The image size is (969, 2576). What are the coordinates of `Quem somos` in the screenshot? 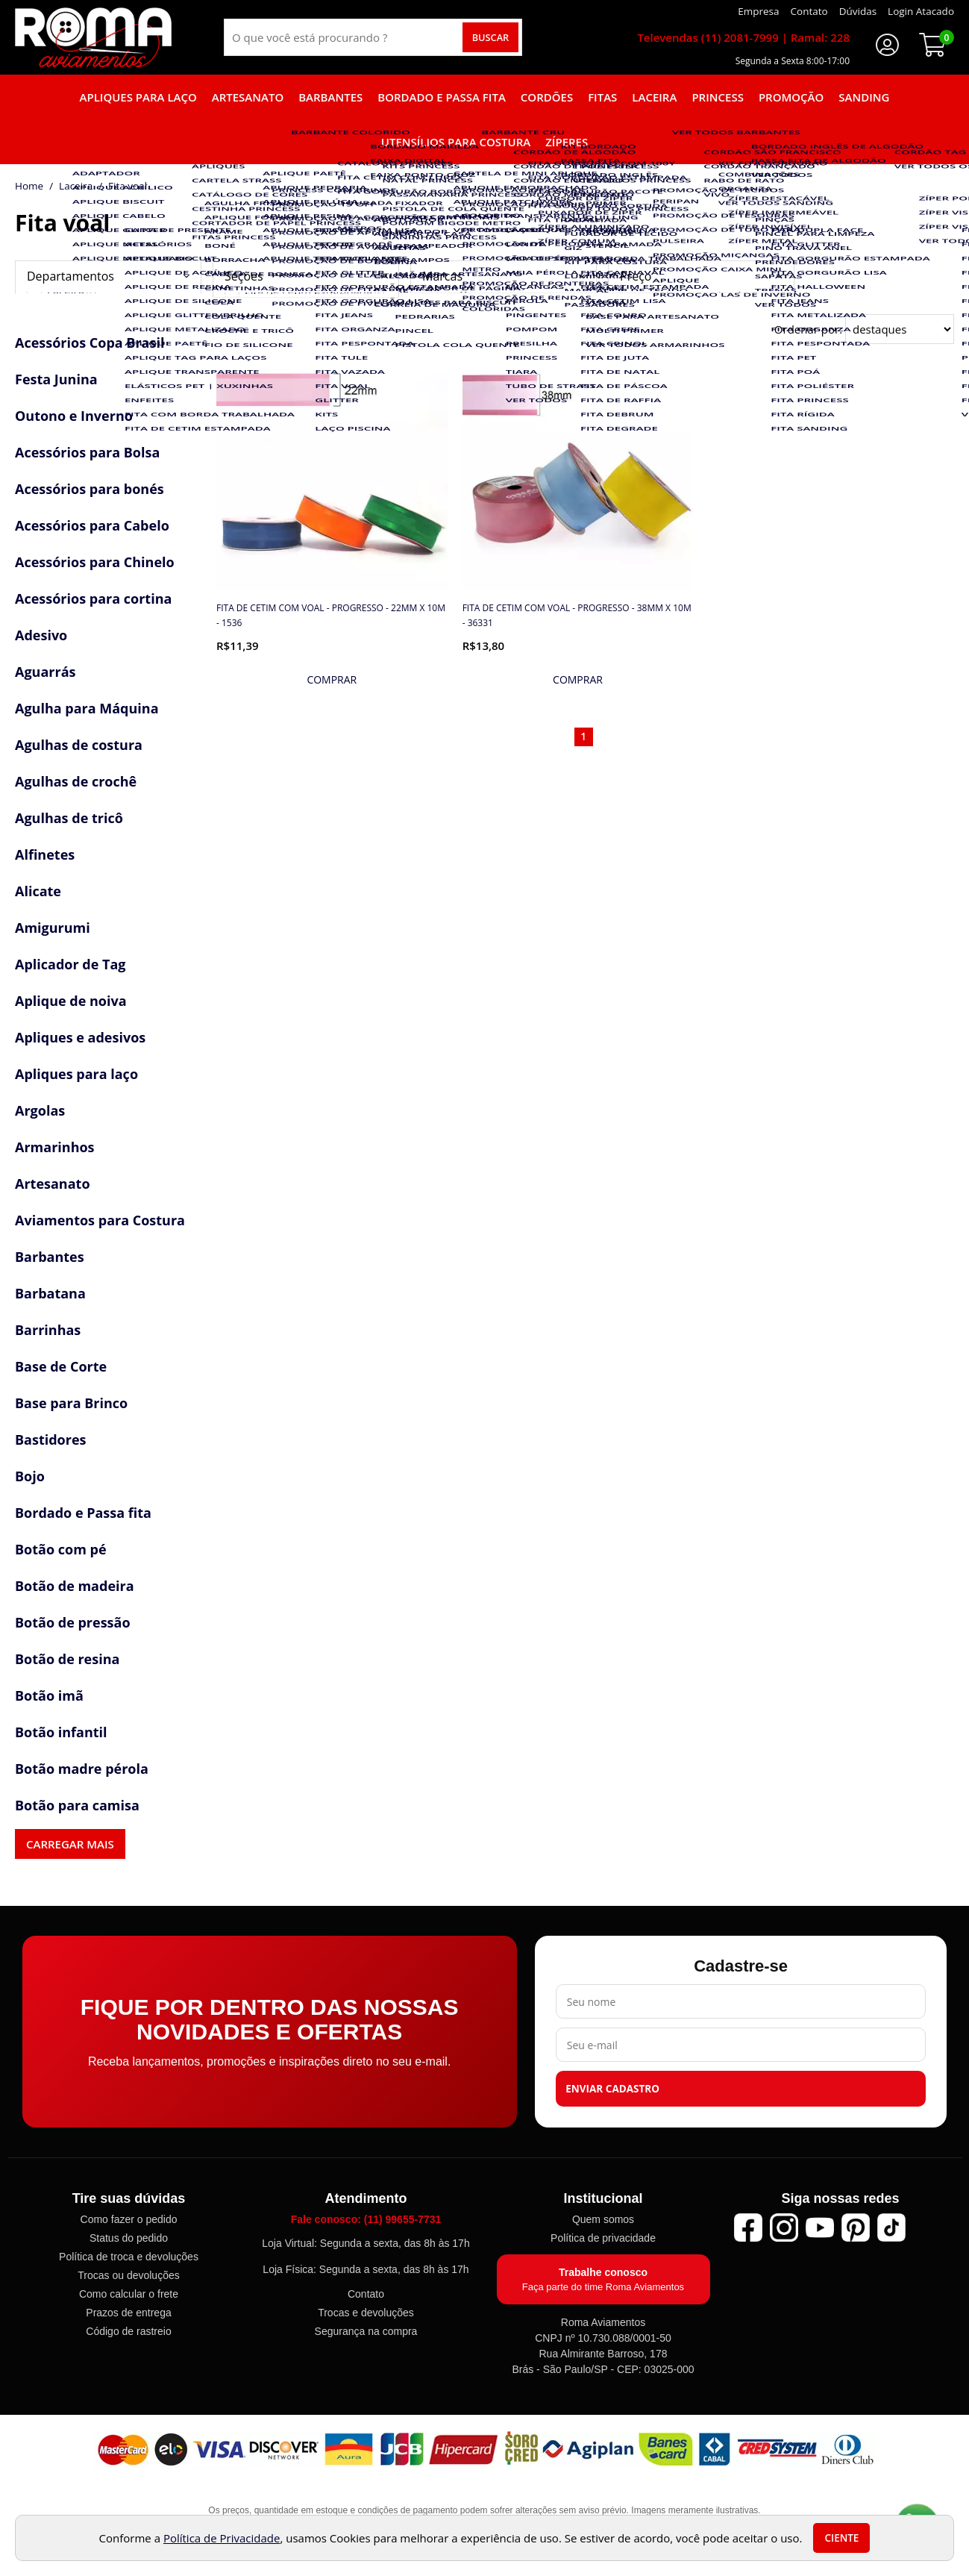 It's located at (603, 2219).